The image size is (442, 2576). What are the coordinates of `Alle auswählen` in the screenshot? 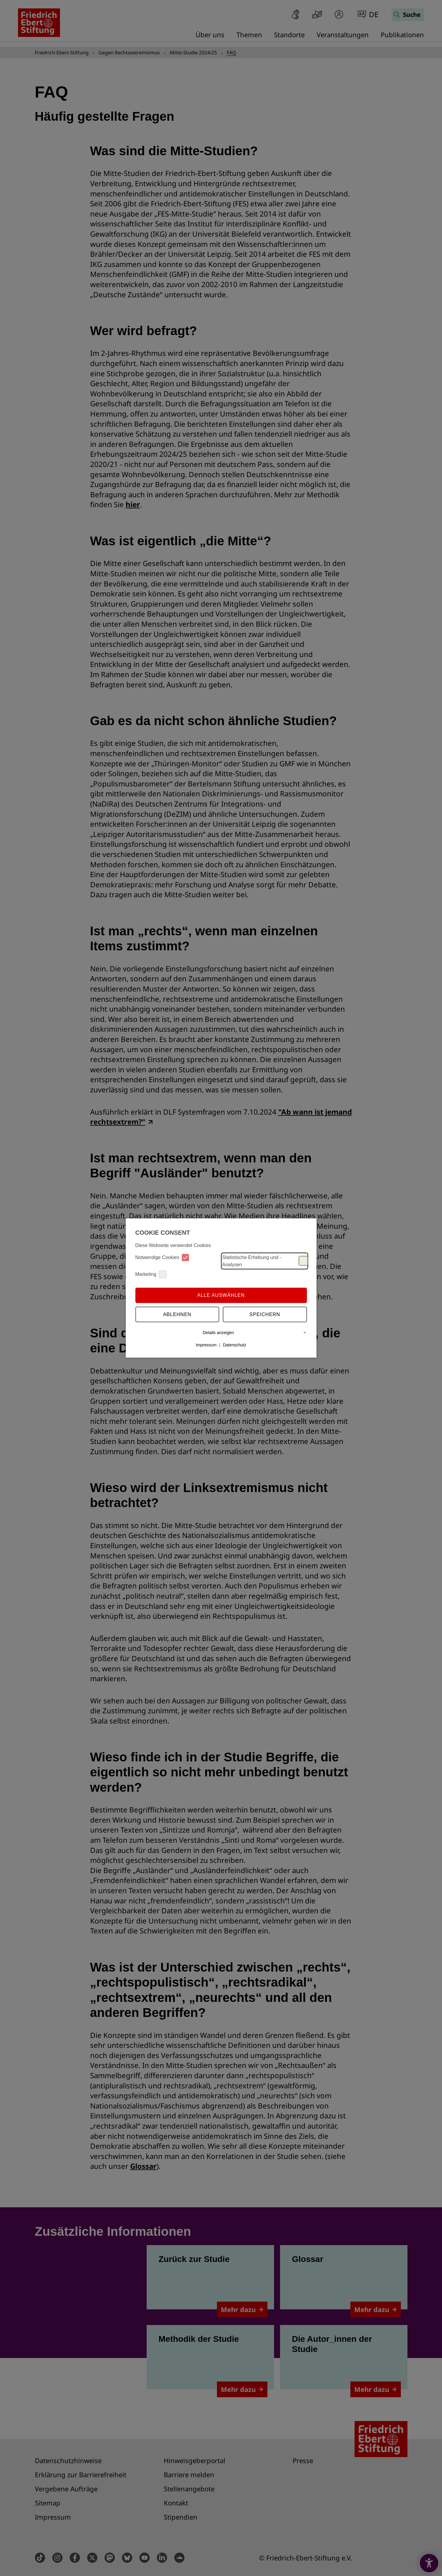 It's located at (221, 1295).